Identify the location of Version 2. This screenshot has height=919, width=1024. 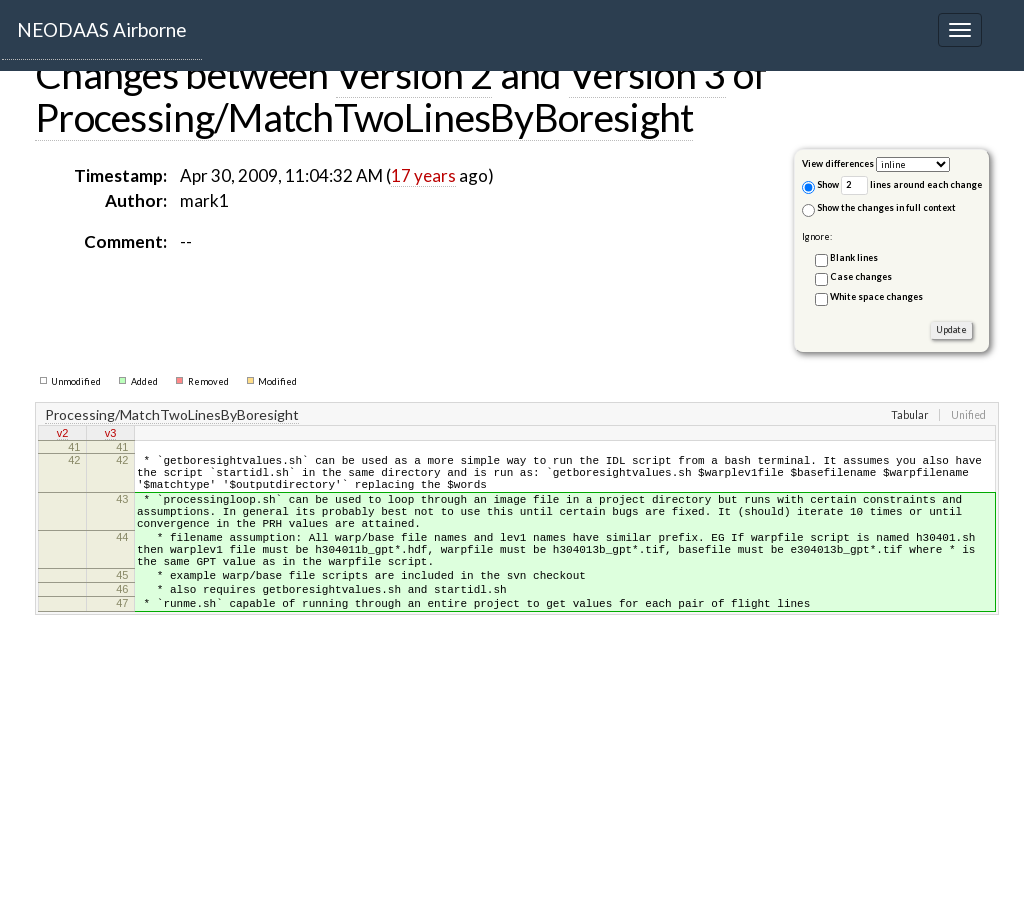
(414, 74).